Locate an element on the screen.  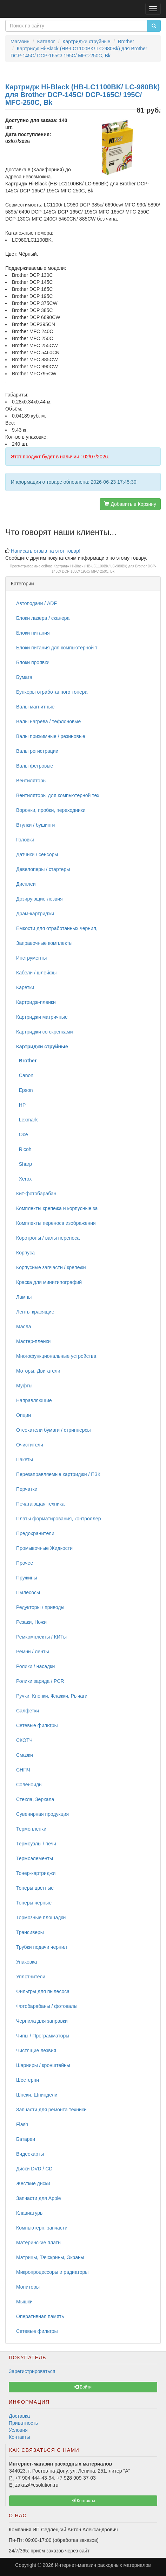
Кабели / шлейфы is located at coordinates (36, 972).